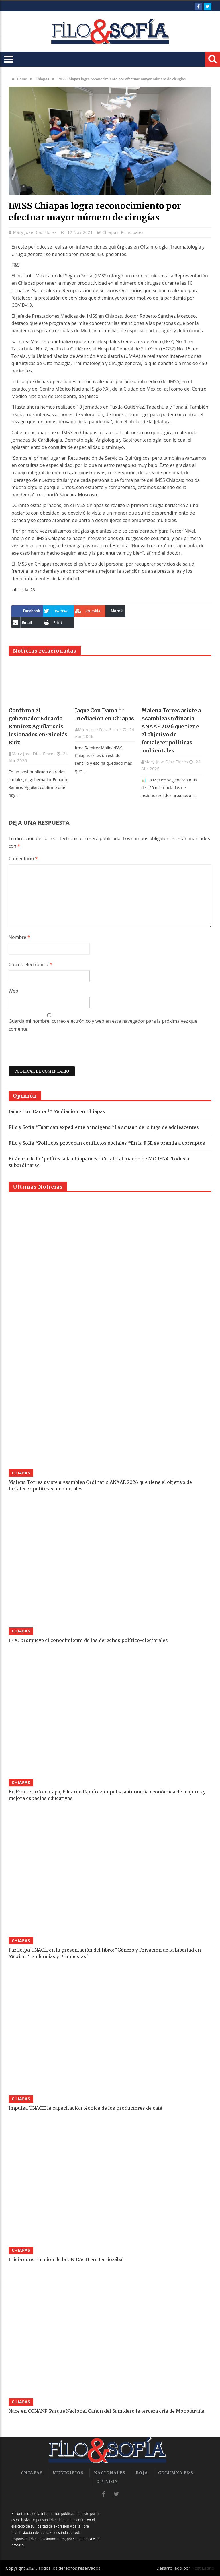 The height and width of the screenshot is (2576, 220). Describe the element at coordinates (104, 1127) in the screenshot. I see `Filo y Sofía *Fabrican expediente a indígena *La acusan de la fuga de adolescentes` at that location.